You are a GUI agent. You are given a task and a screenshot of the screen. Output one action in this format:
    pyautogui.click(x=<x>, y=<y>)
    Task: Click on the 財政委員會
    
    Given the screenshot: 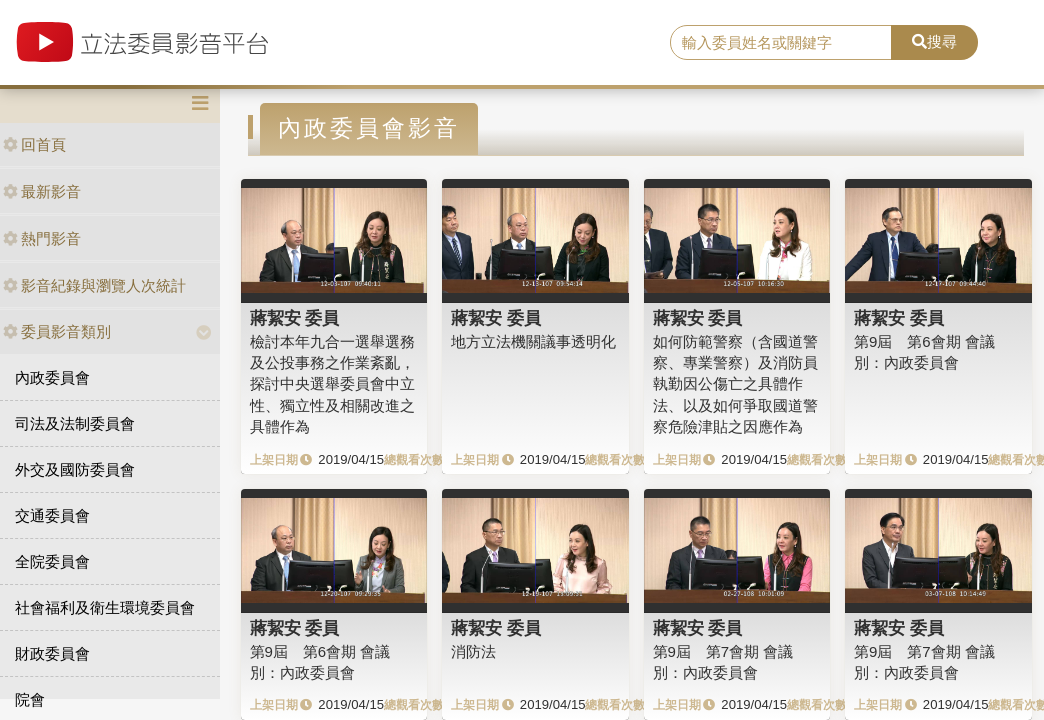 What is the action you would take?
    pyautogui.click(x=52, y=653)
    